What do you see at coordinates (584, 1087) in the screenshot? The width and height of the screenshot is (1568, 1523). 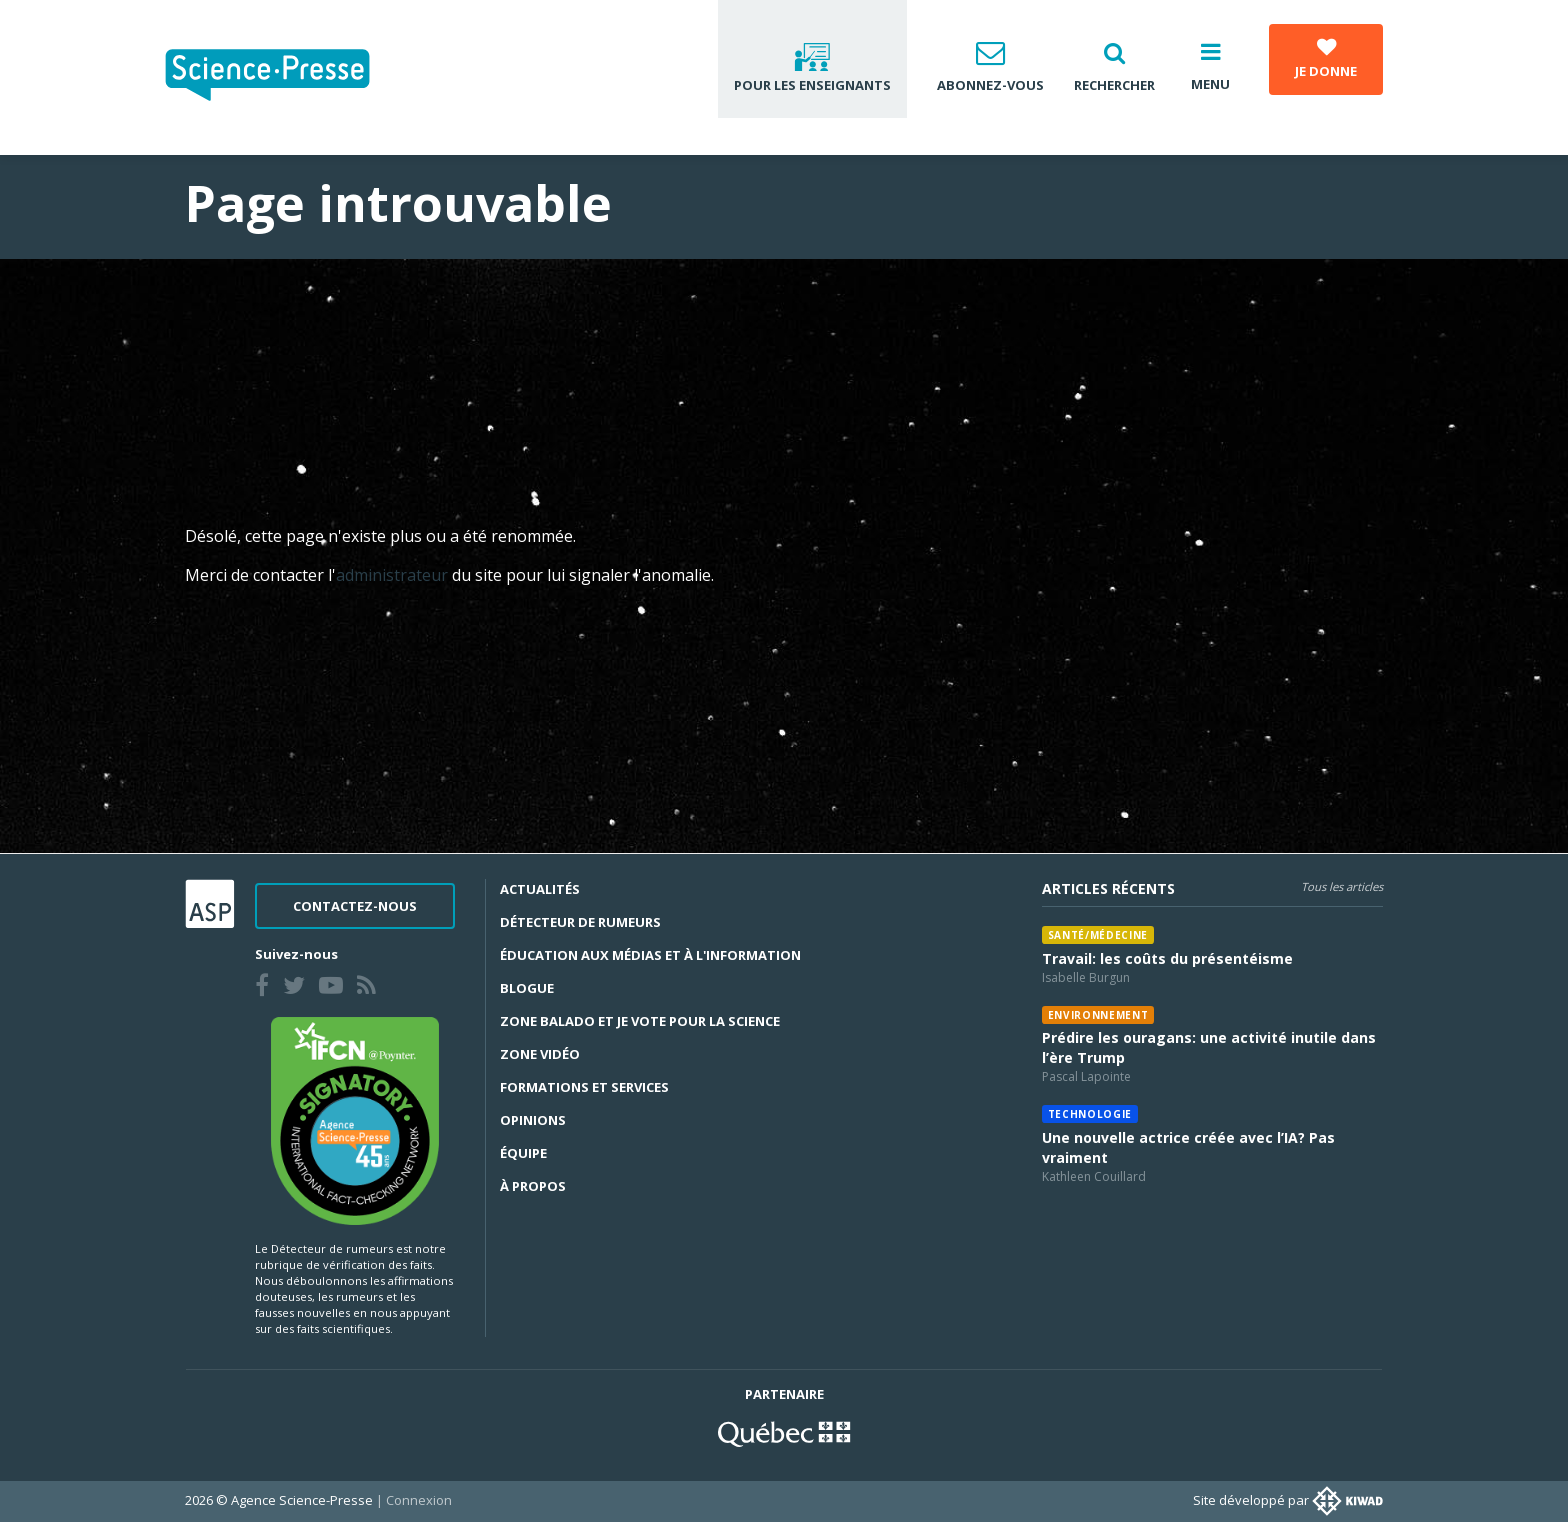 I see `Formations et services` at bounding box center [584, 1087].